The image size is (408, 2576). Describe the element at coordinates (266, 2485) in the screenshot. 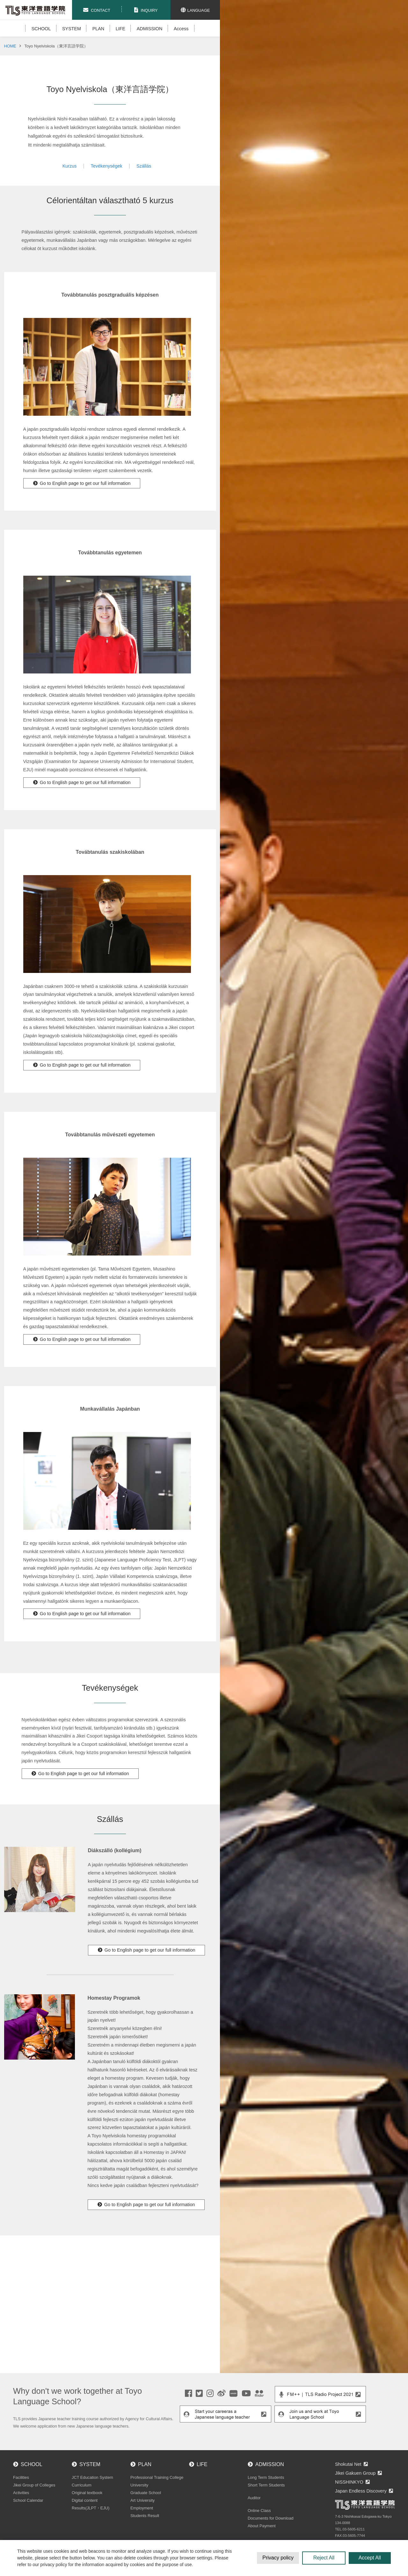

I see `Short Term Students` at that location.